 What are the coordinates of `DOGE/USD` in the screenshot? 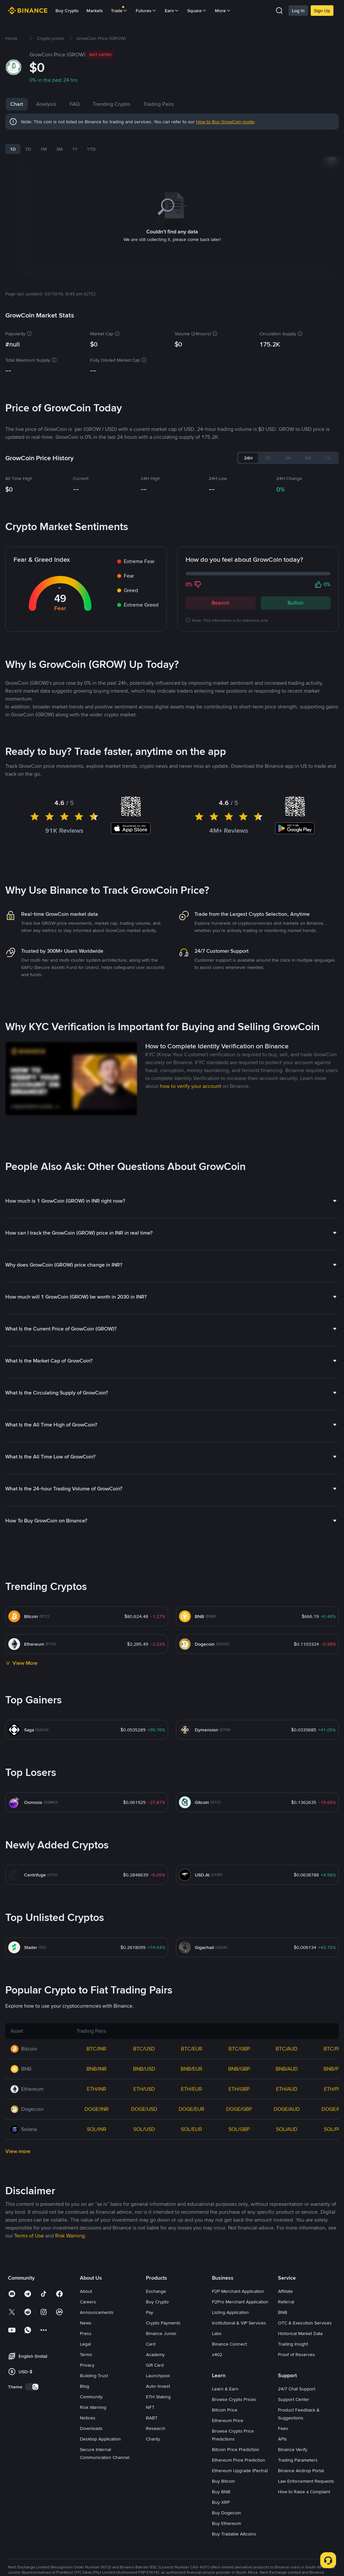 It's located at (144, 2109).